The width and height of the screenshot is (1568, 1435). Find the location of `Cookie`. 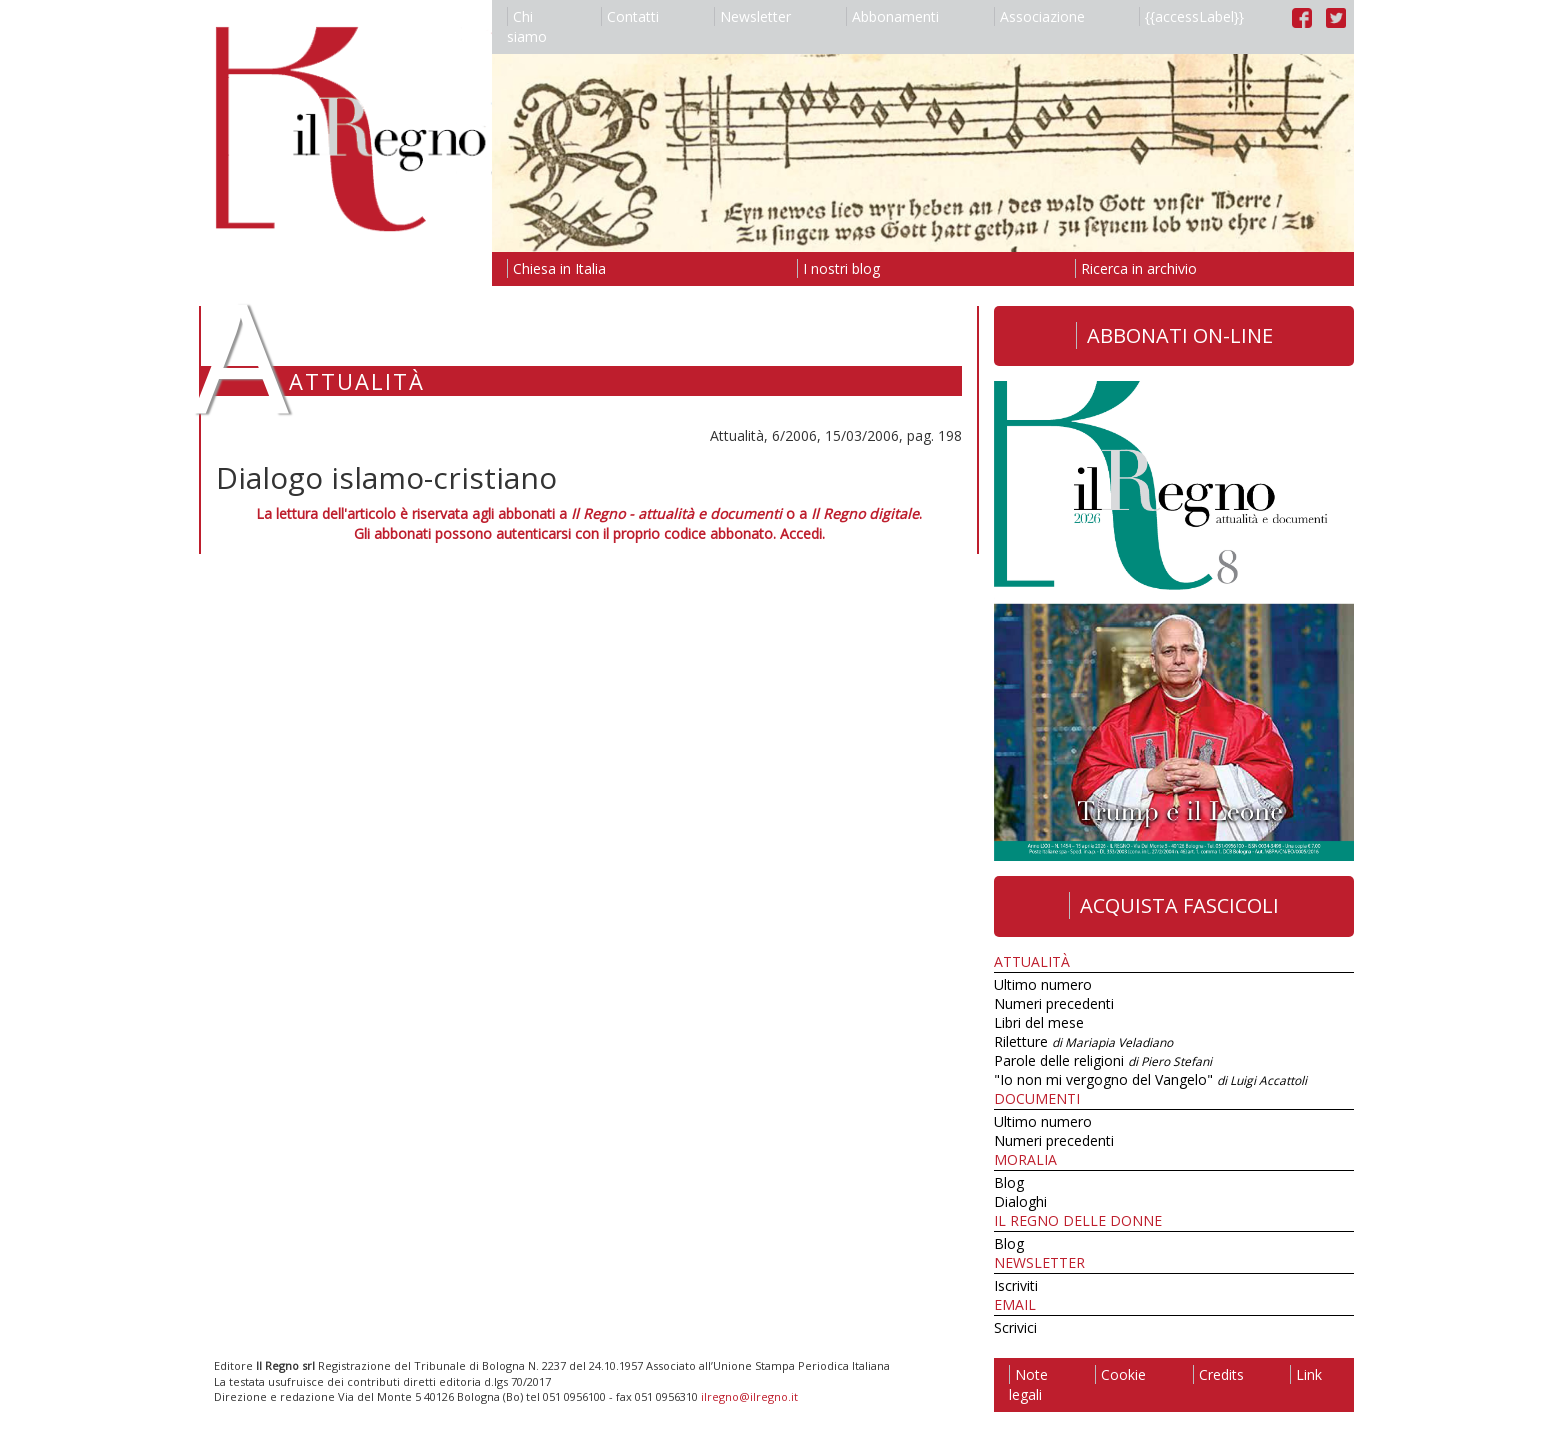

Cookie is located at coordinates (1120, 1374).